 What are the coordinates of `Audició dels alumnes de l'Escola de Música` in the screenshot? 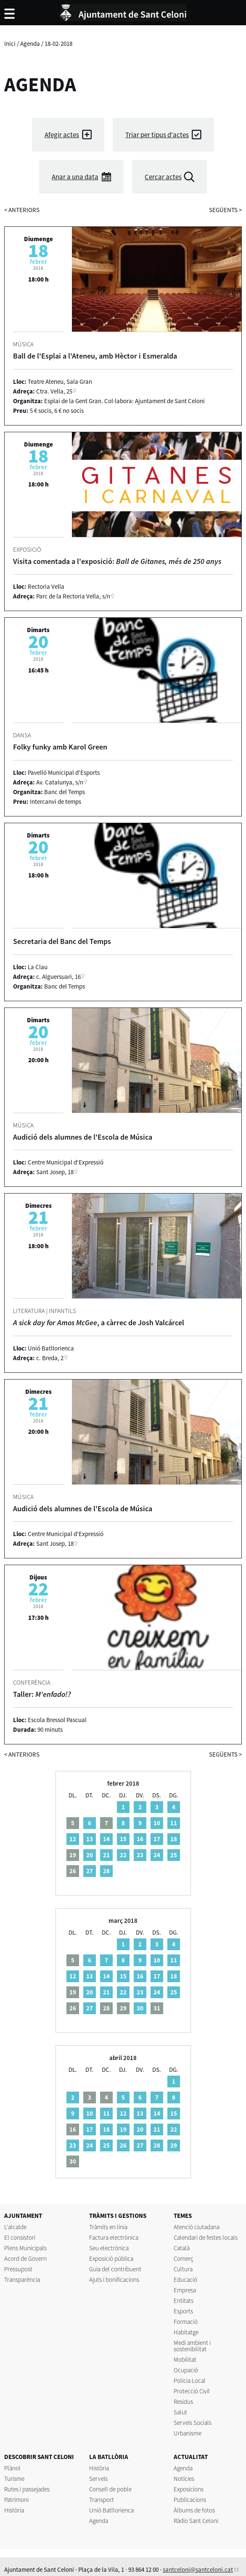 It's located at (82, 1137).